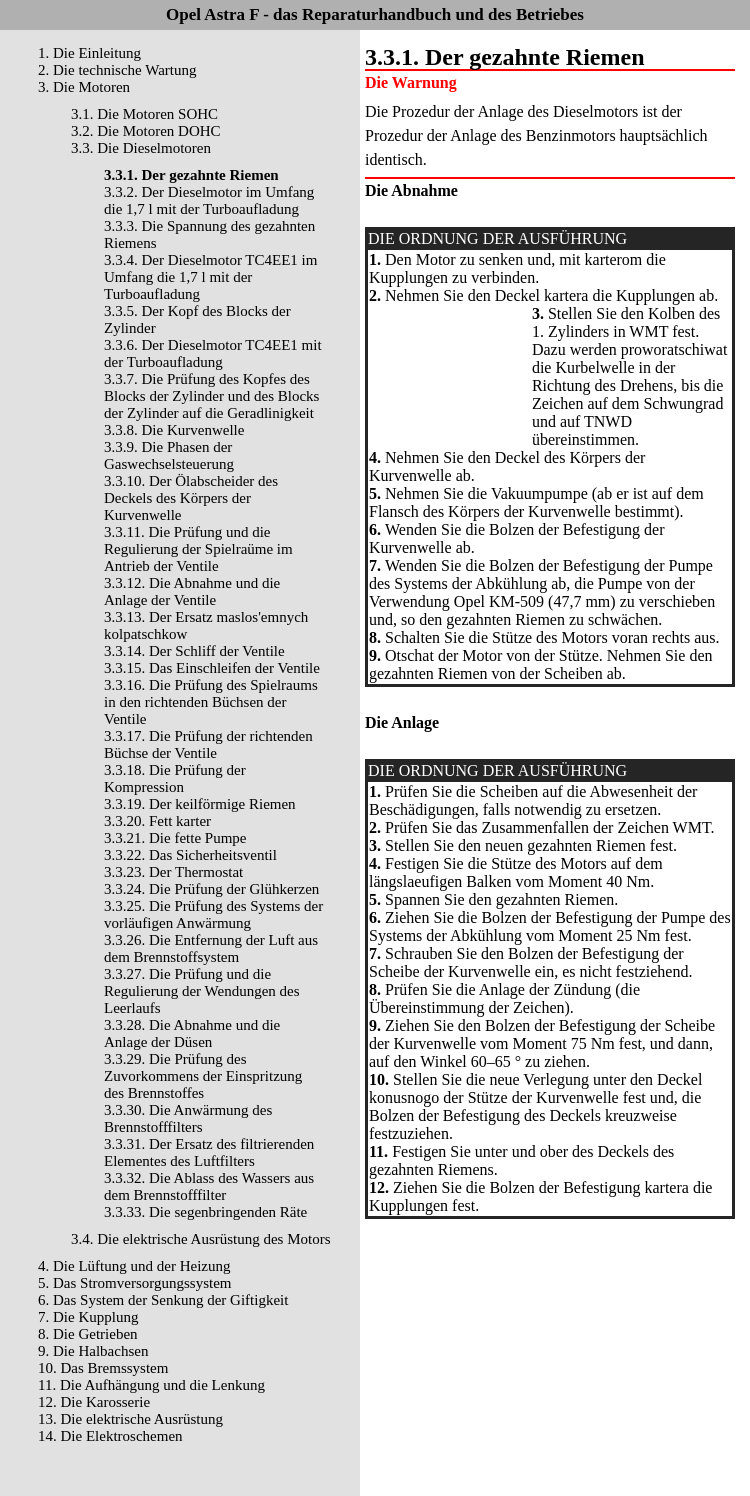 The width and height of the screenshot is (750, 1496). Describe the element at coordinates (89, 53) in the screenshot. I see `1. Die Einleitung` at that location.